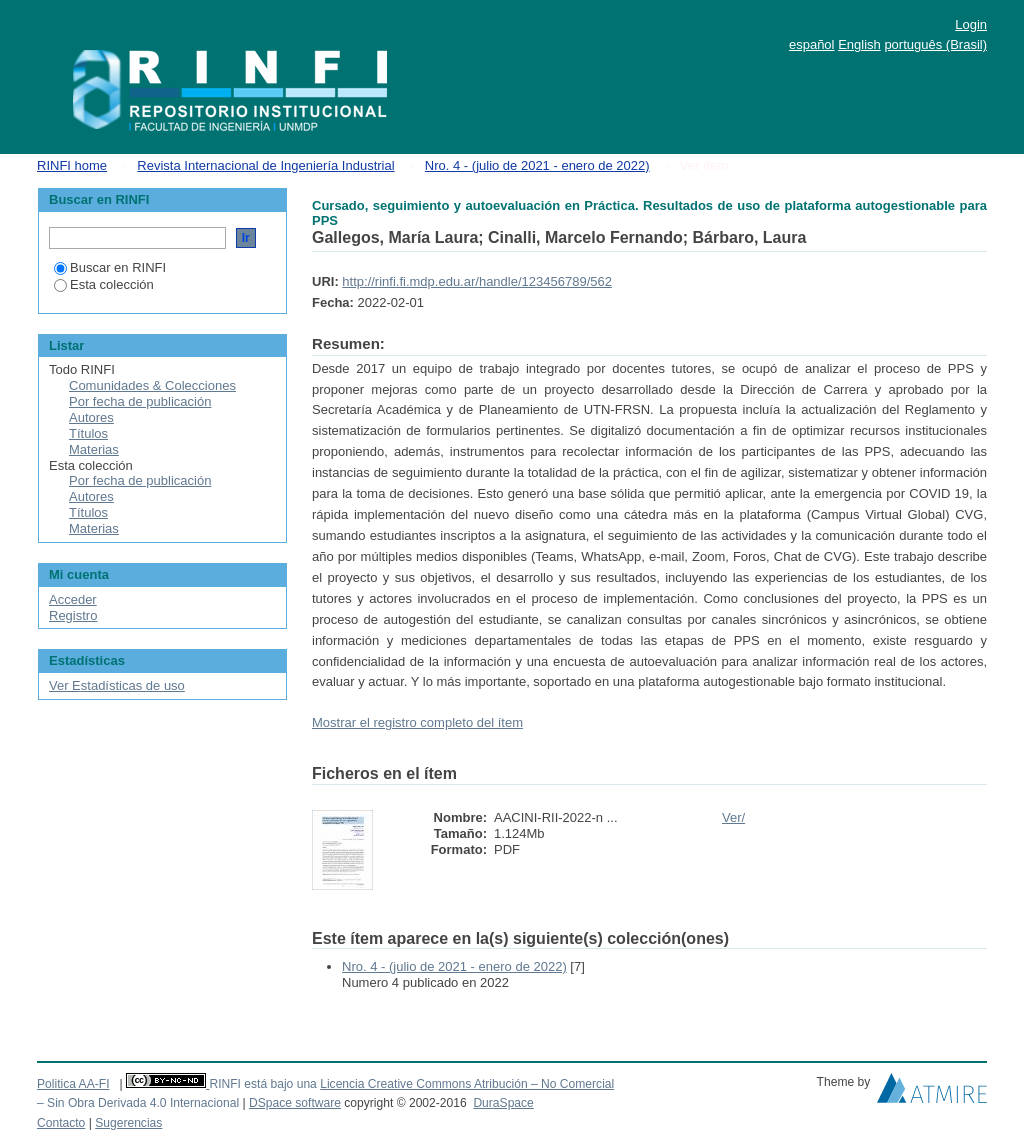 The image size is (1024, 1133). Describe the element at coordinates (503, 1103) in the screenshot. I see `DuraSpace` at that location.